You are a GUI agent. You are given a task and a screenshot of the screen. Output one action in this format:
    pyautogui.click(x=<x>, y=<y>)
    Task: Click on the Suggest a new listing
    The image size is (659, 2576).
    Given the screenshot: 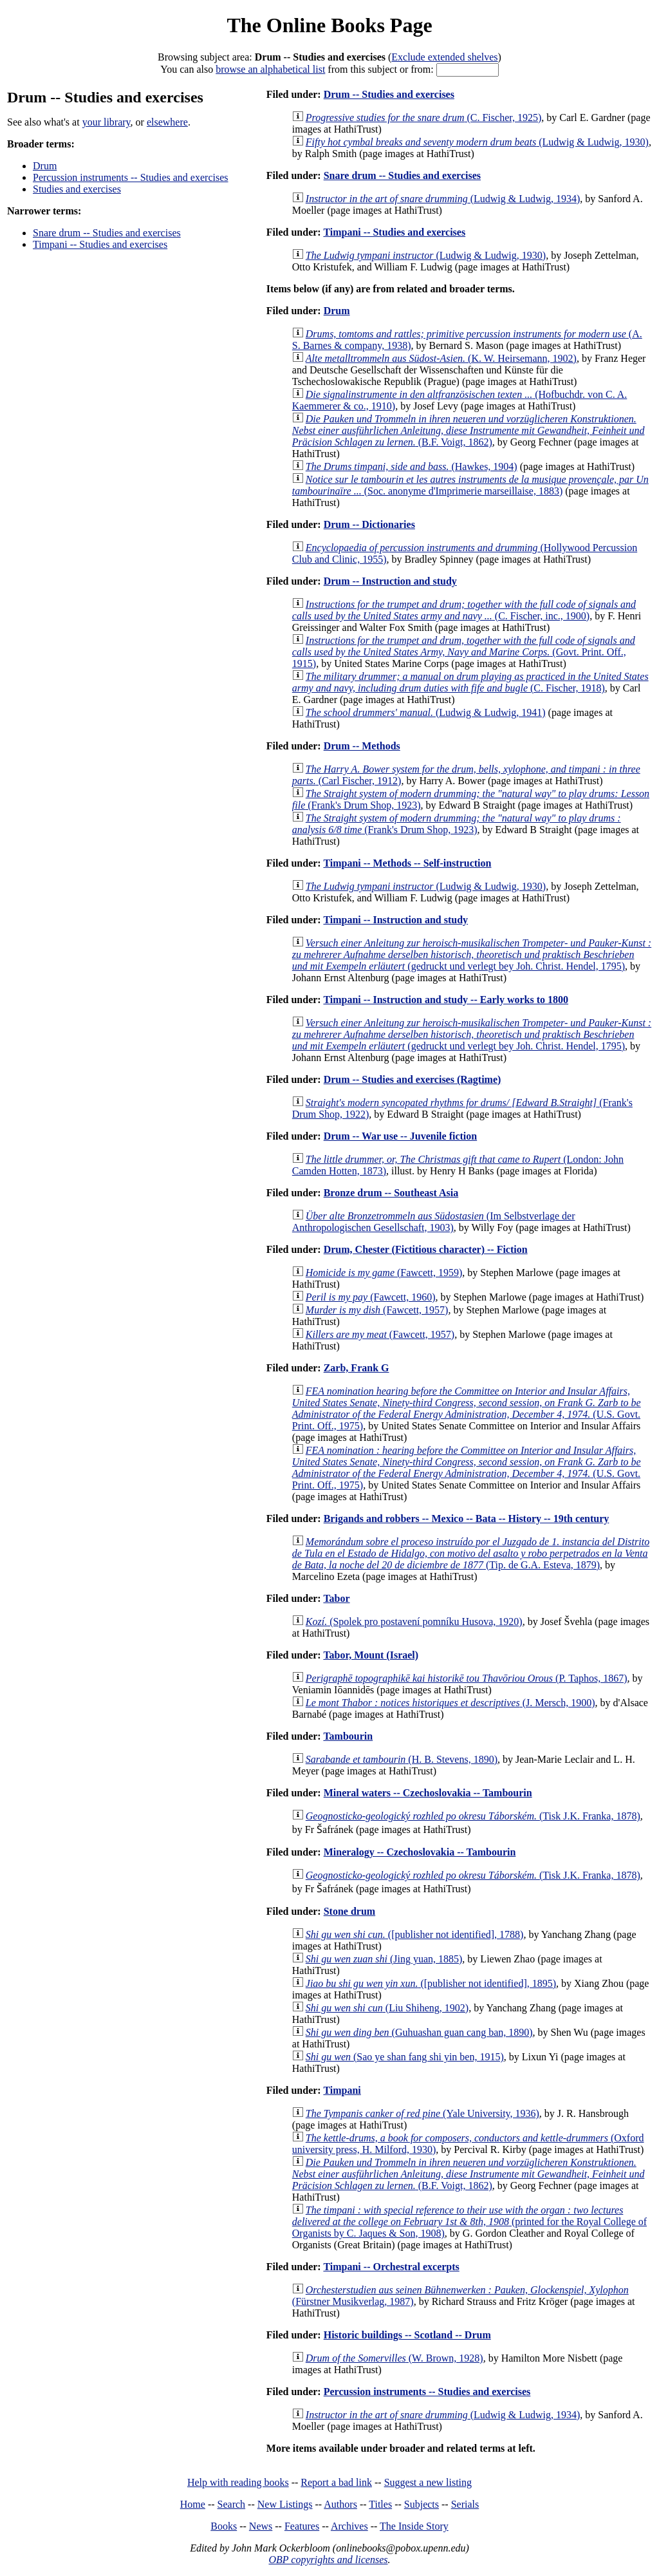 What is the action you would take?
    pyautogui.click(x=428, y=2482)
    